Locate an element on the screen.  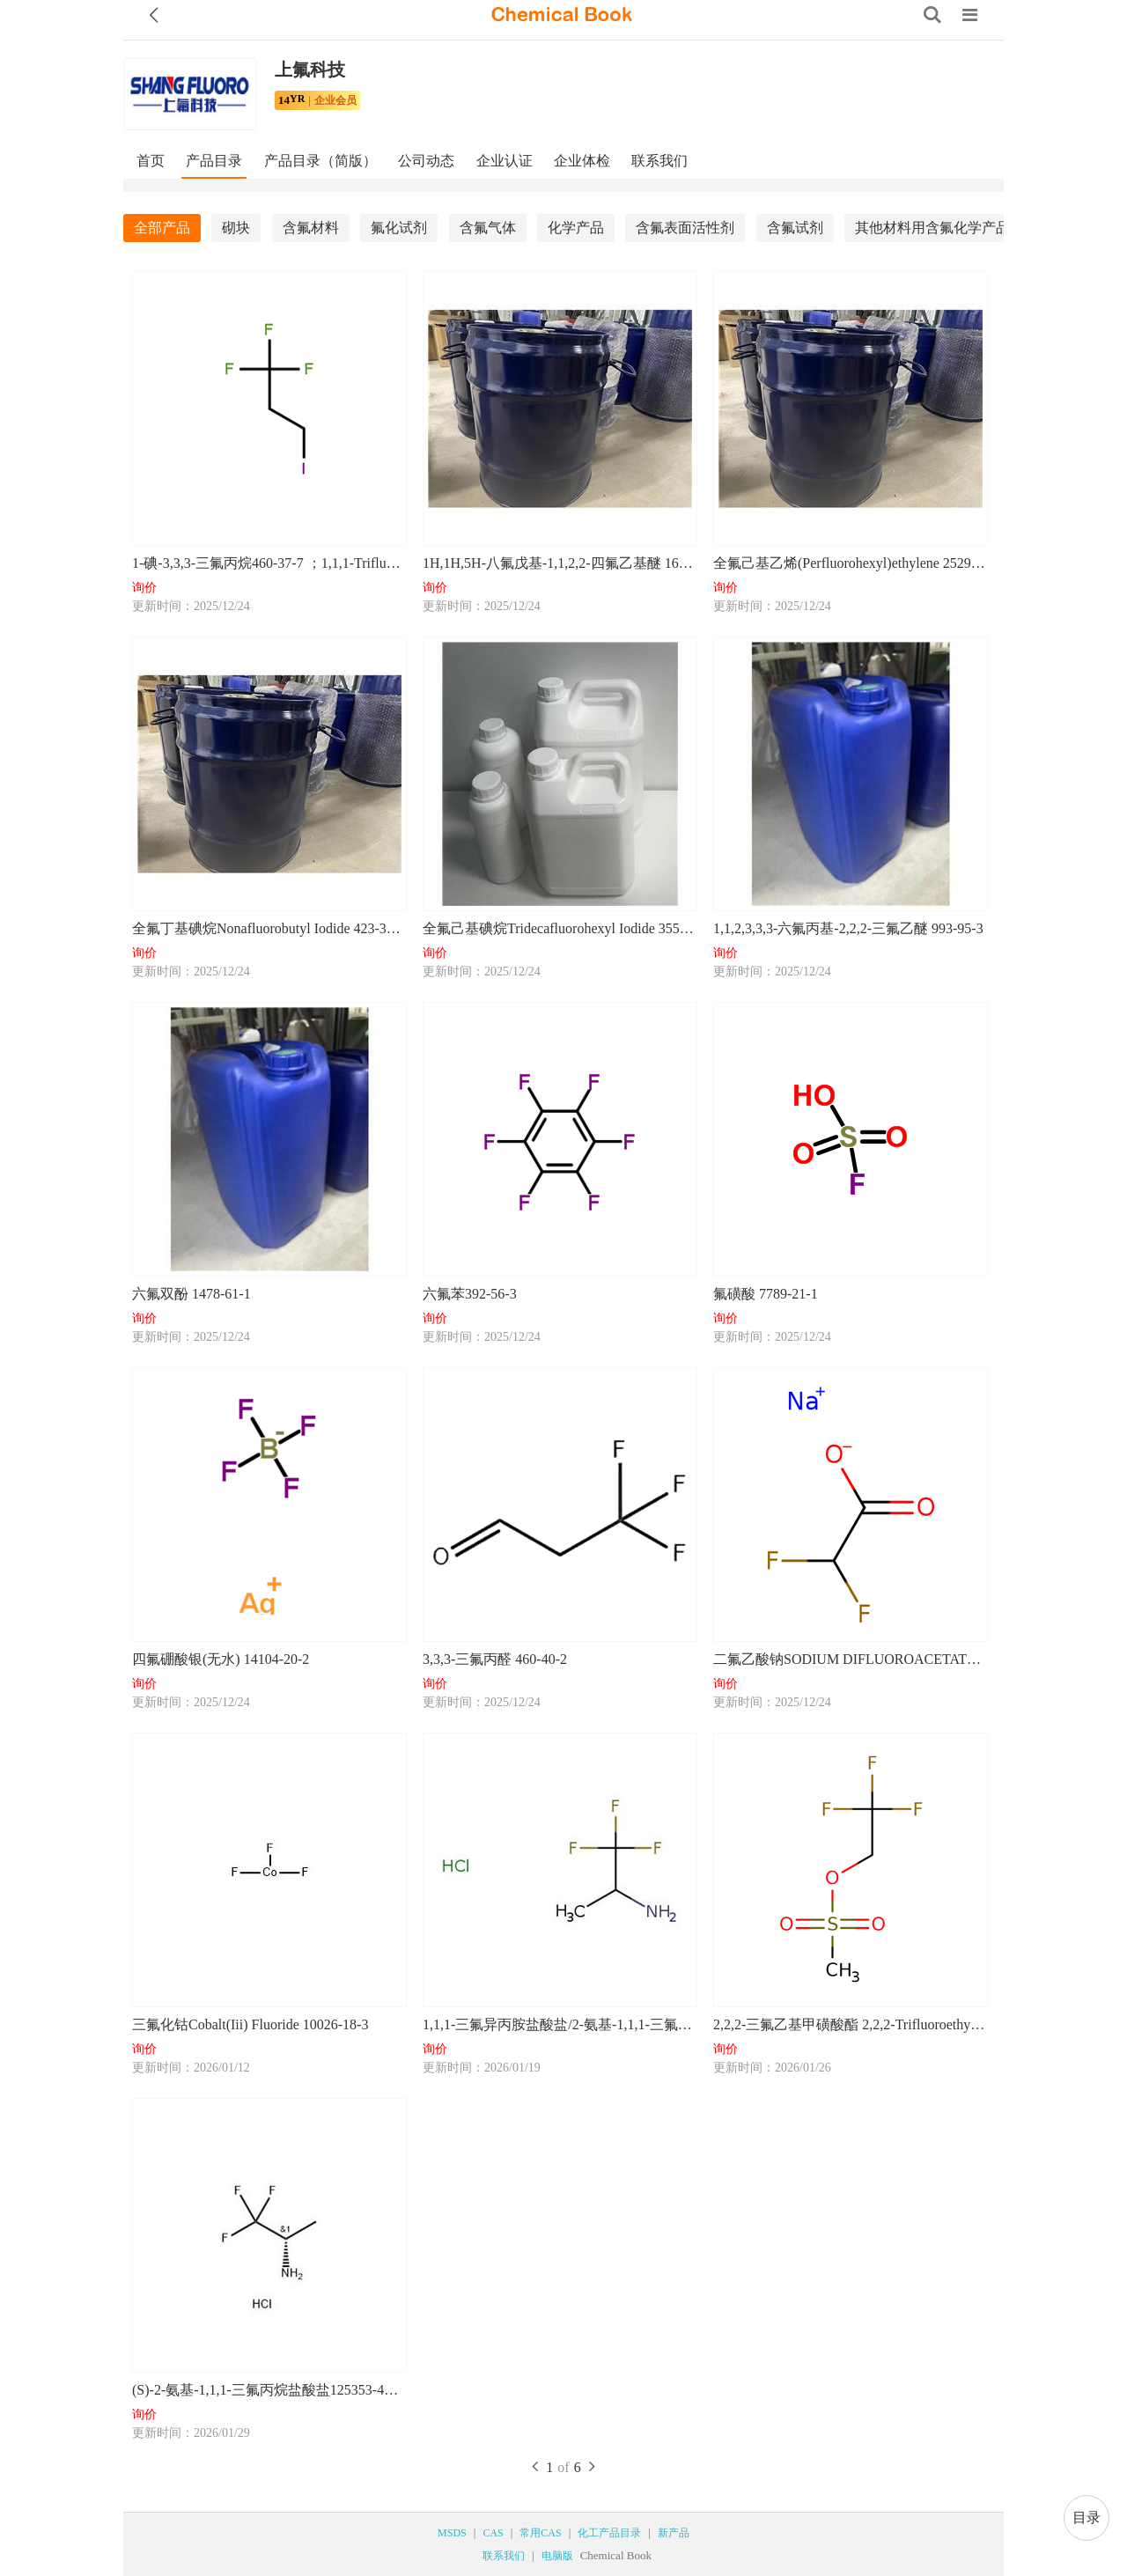
含氟表面活性剂 is located at coordinates (685, 227).